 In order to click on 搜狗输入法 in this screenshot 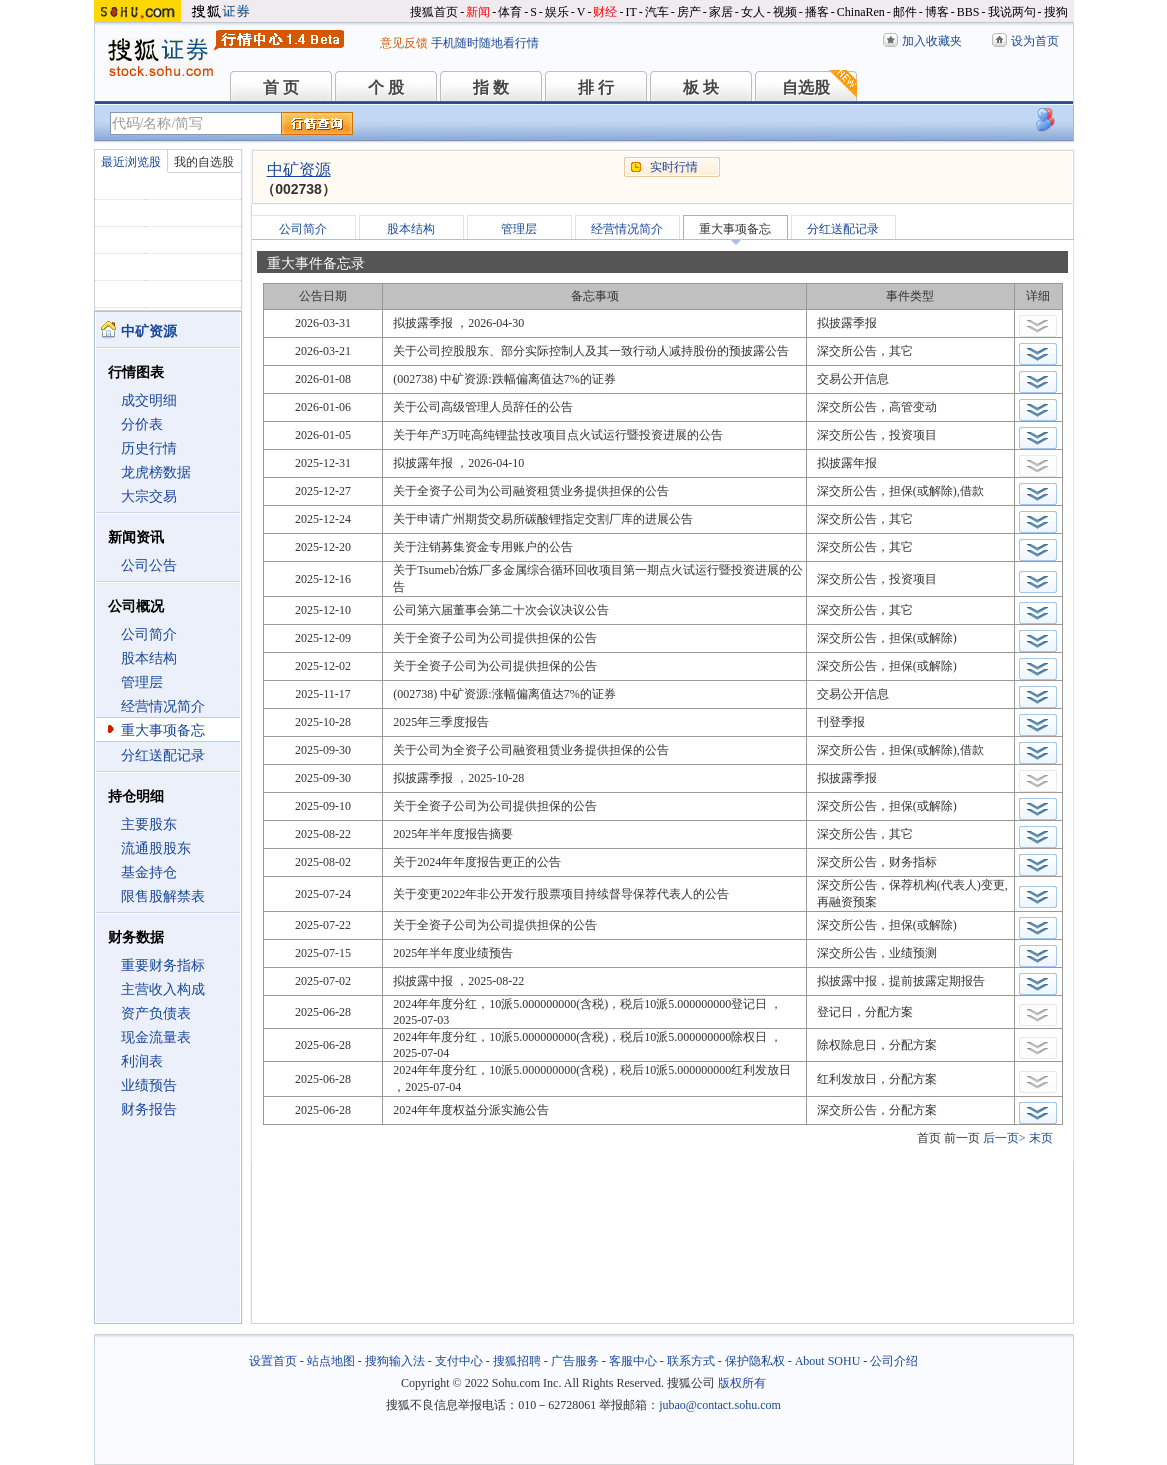, I will do `click(395, 1361)`.